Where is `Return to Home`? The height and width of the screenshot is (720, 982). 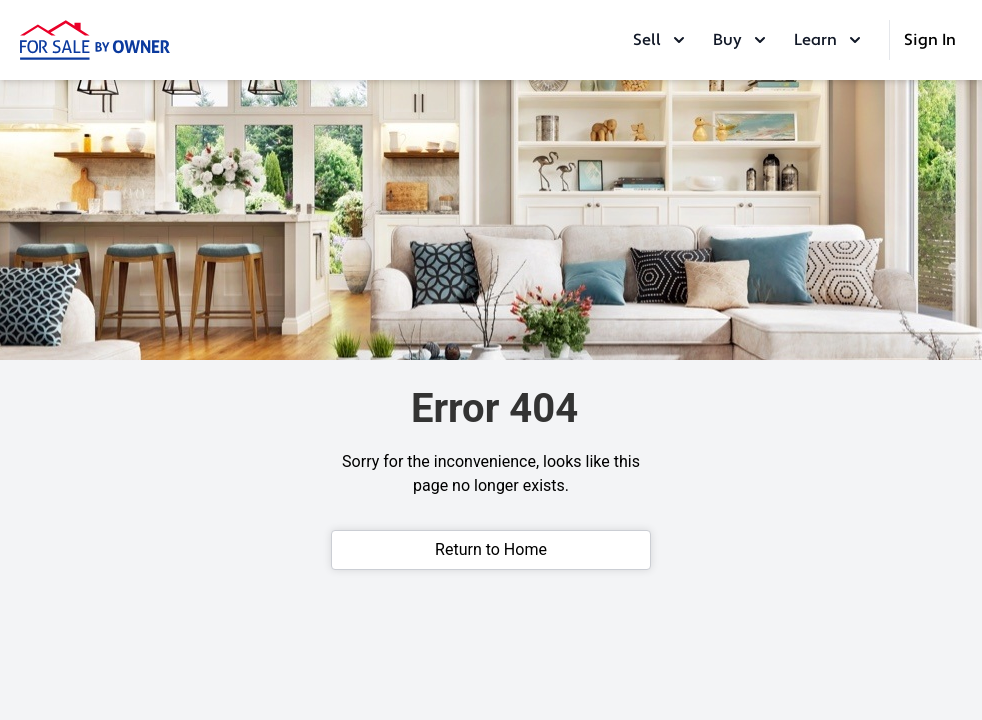
Return to Home is located at coordinates (491, 549).